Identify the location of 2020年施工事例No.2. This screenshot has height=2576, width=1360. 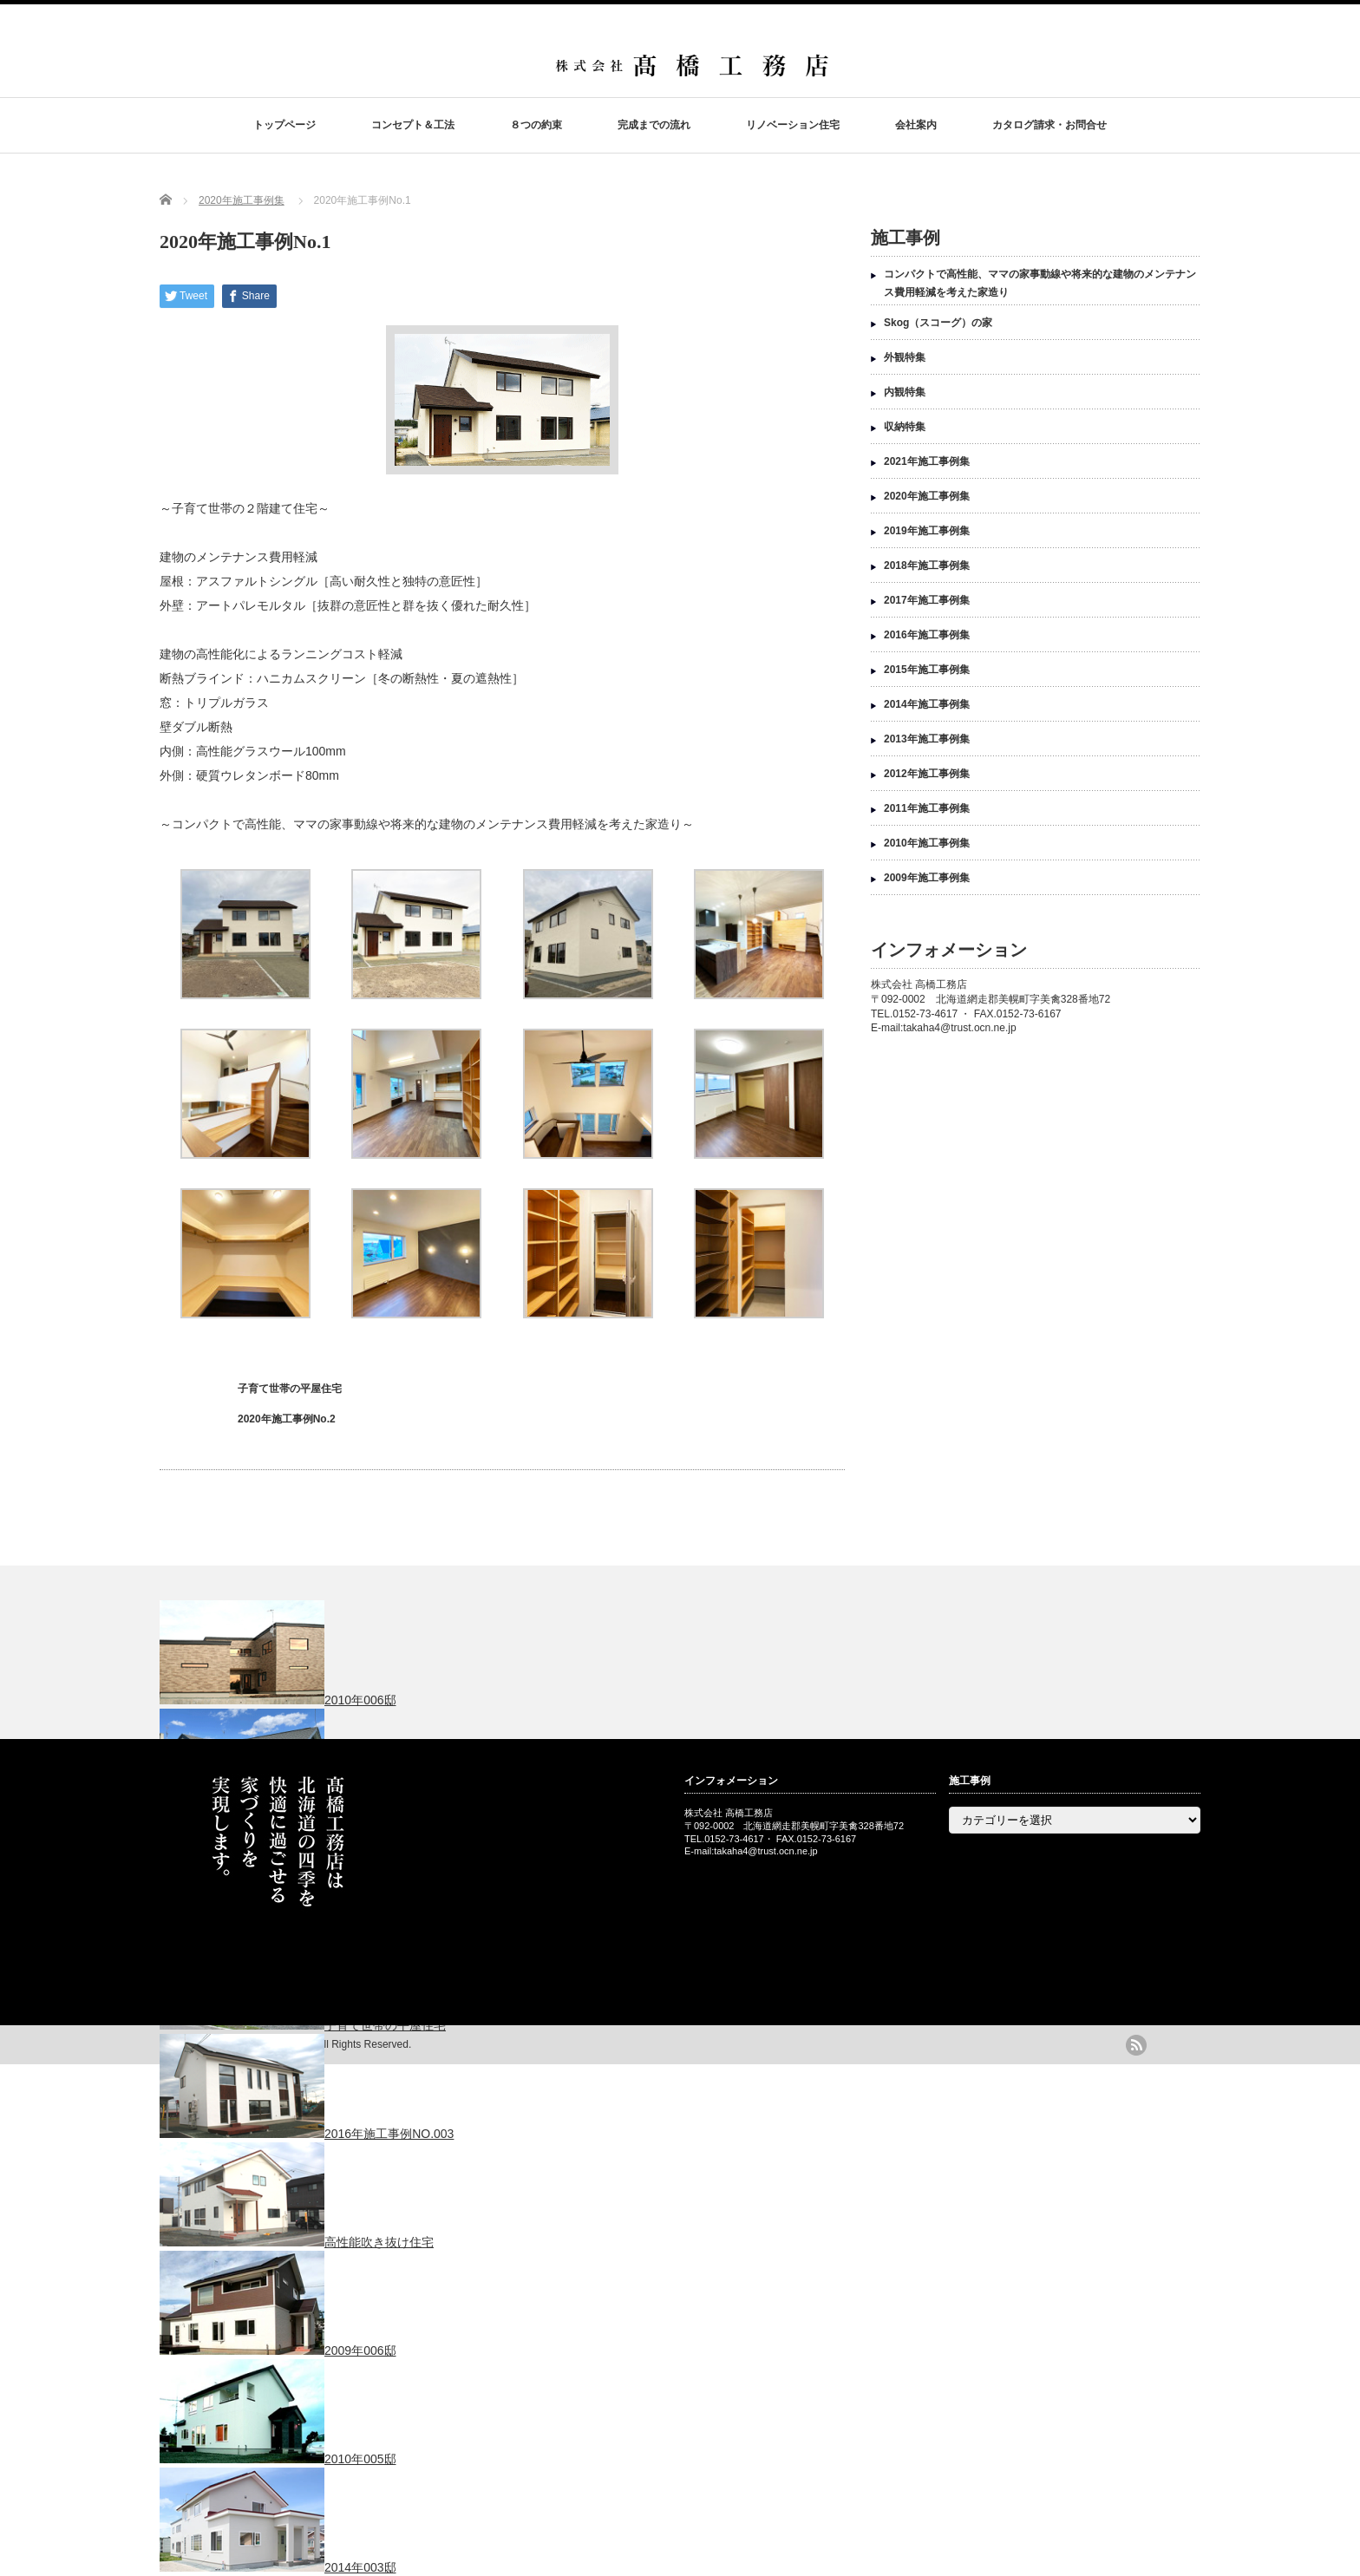
(287, 1419).